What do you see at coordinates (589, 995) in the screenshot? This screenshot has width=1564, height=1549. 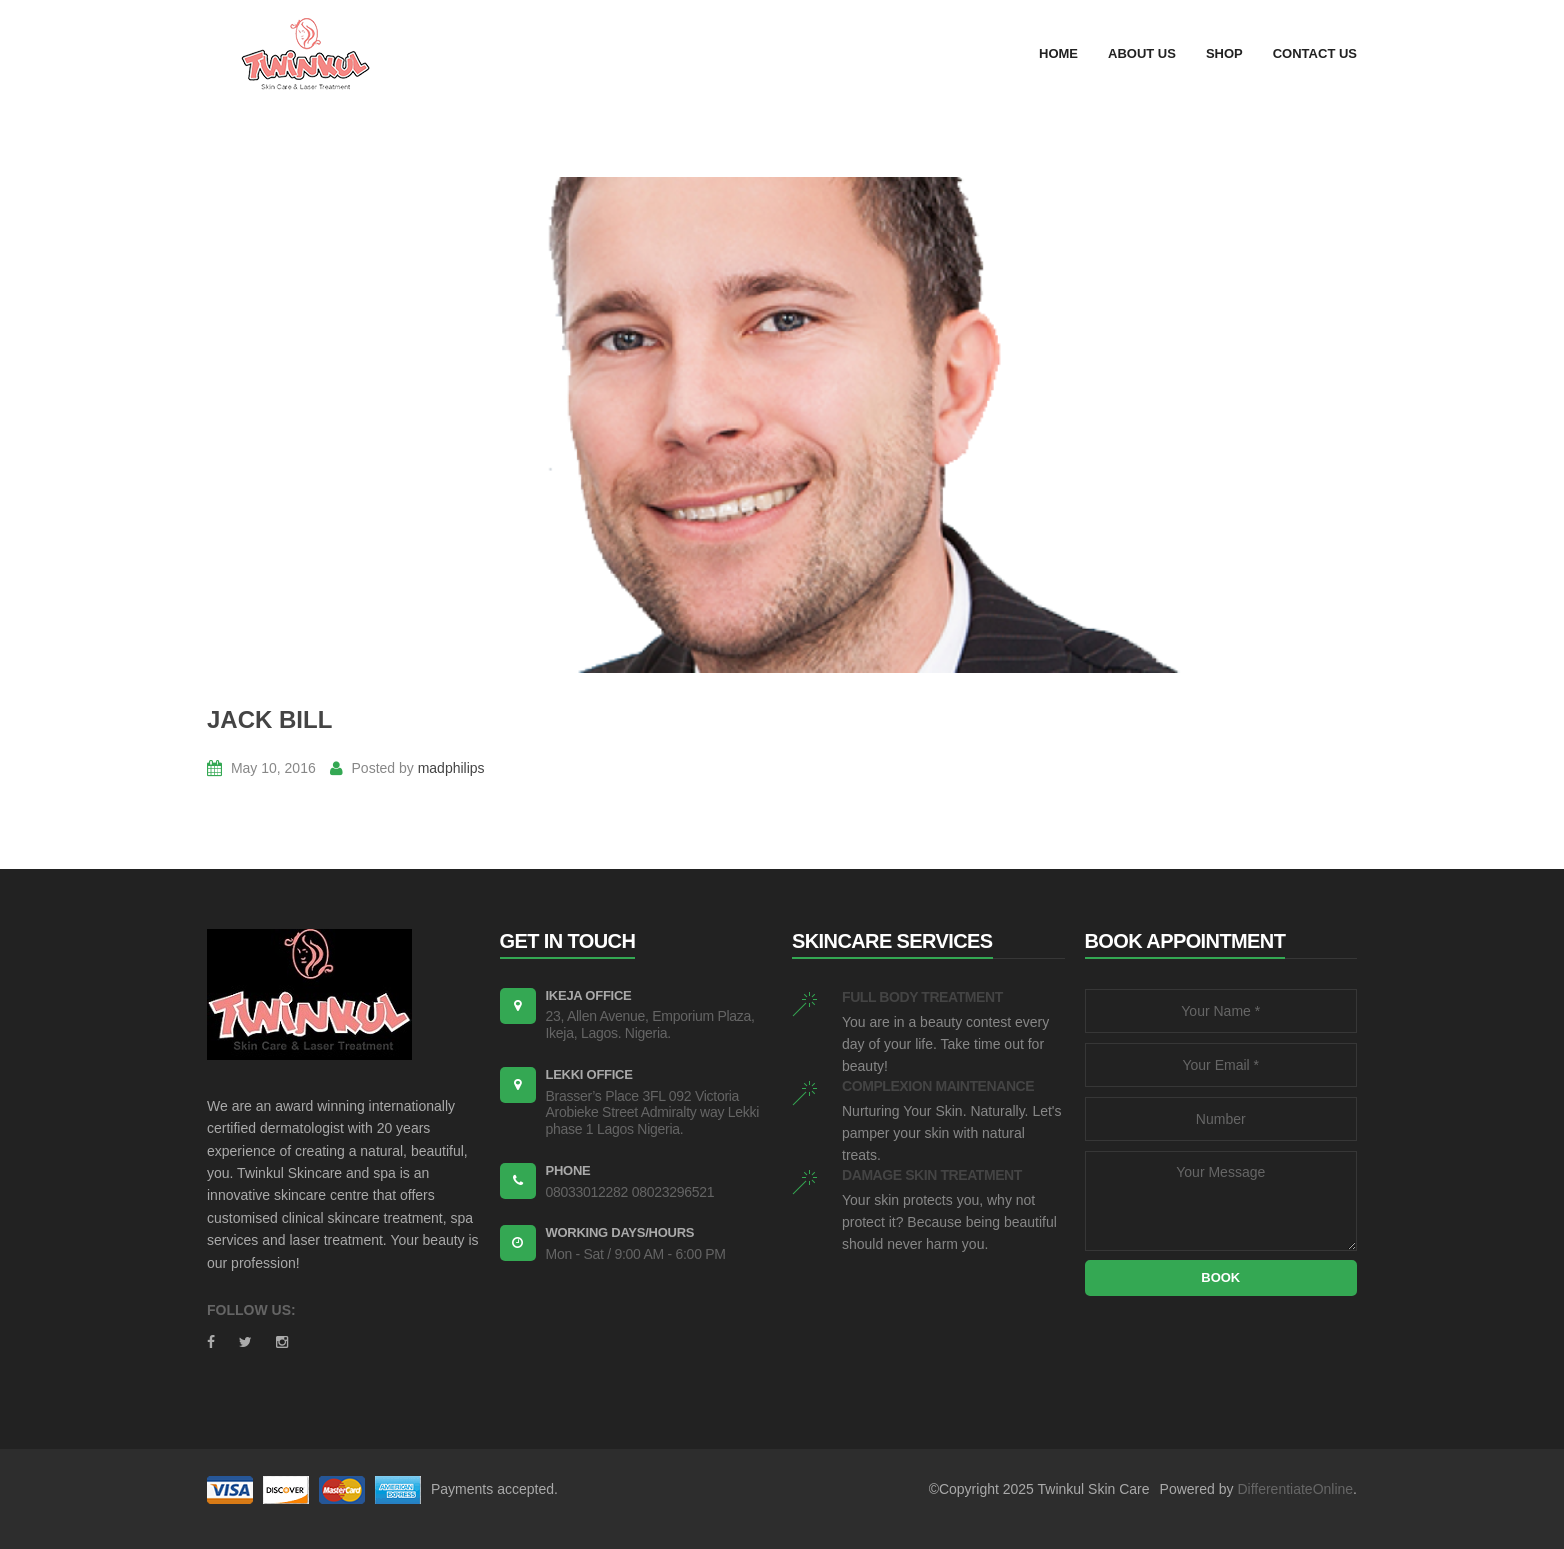 I see `Ikeja Office` at bounding box center [589, 995].